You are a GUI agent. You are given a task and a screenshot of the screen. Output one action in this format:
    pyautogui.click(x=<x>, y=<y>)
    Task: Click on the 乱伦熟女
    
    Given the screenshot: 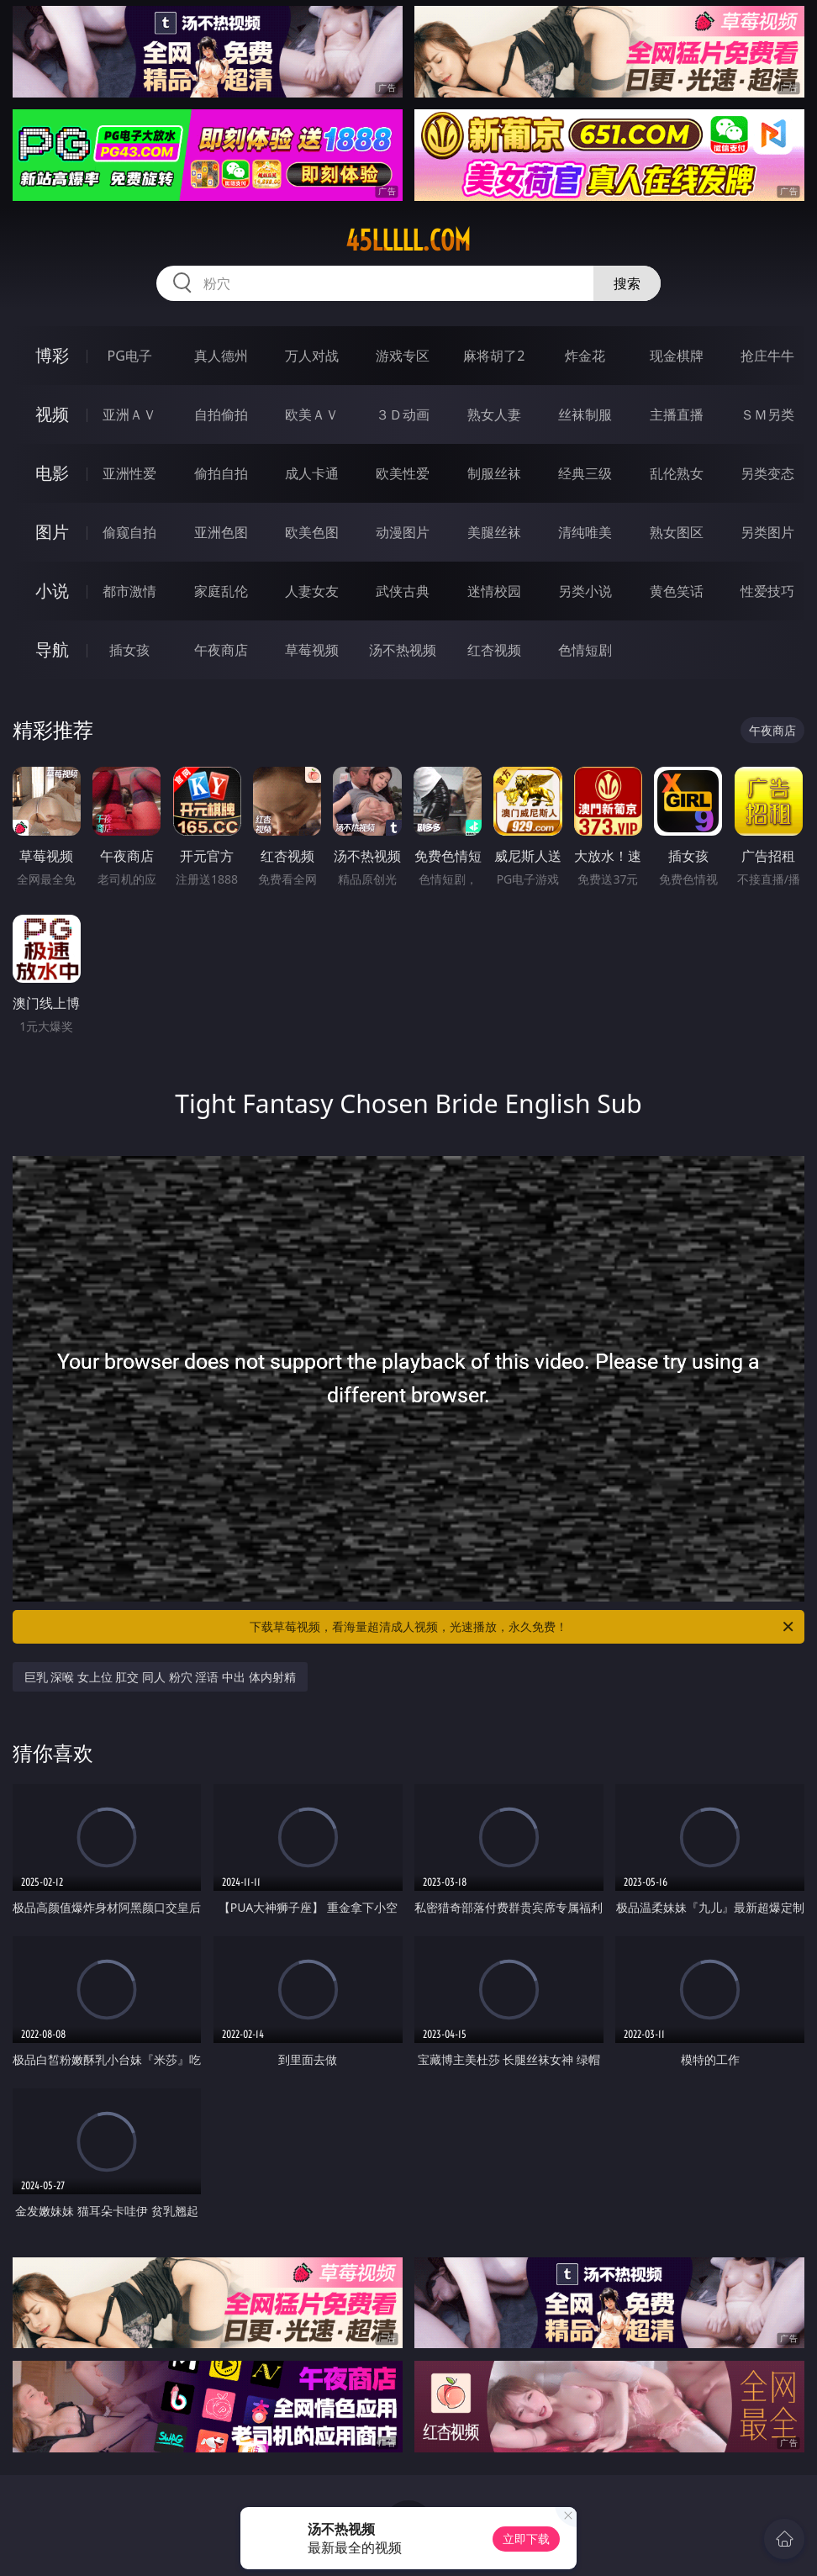 What is the action you would take?
    pyautogui.click(x=677, y=473)
    